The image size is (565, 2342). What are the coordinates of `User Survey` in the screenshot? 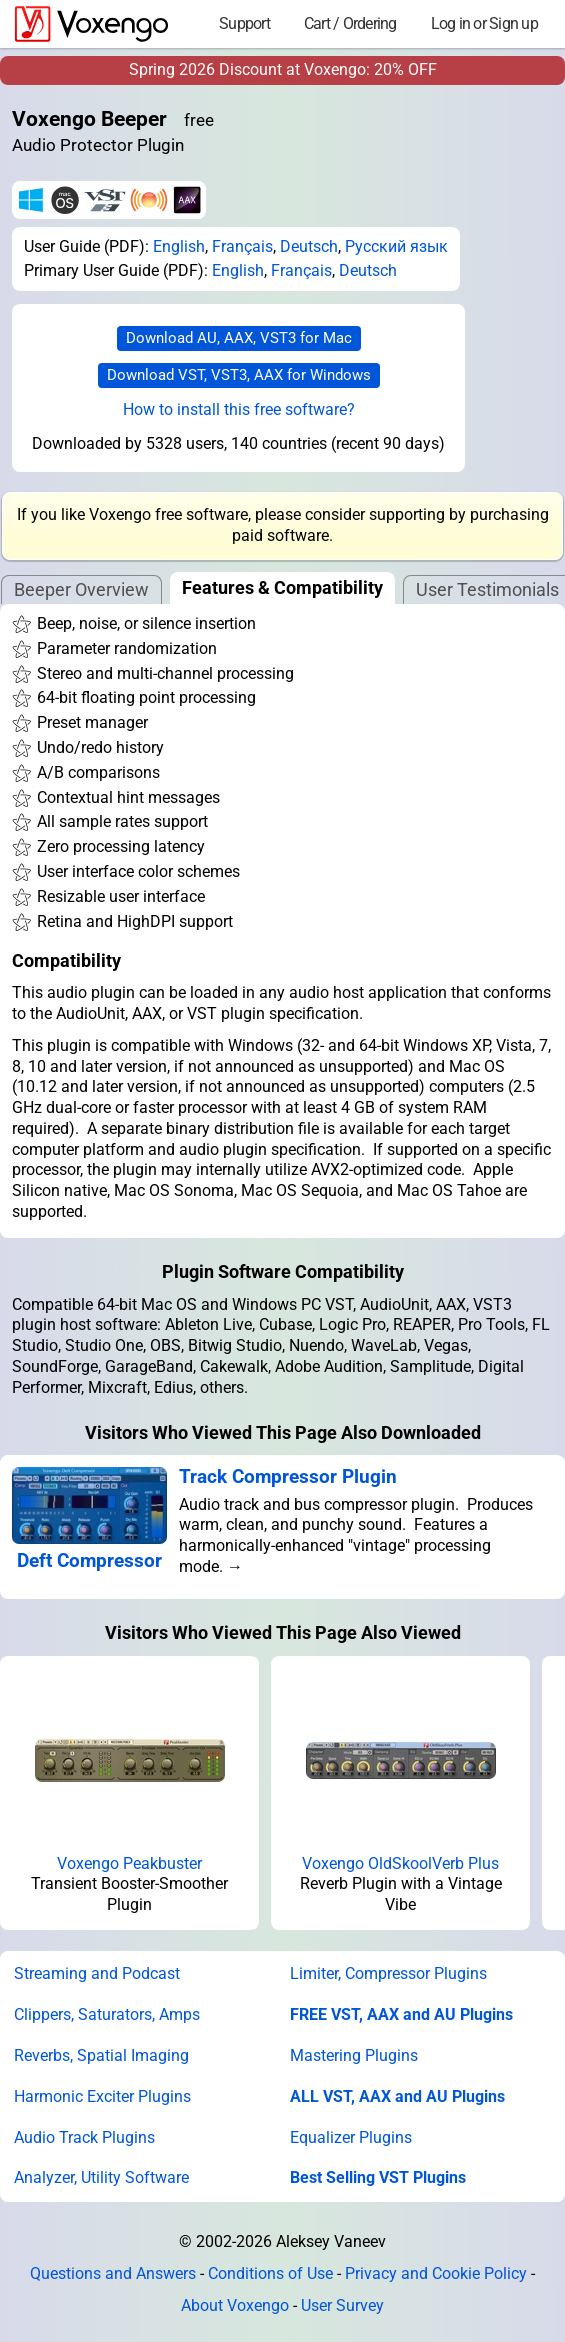 It's located at (342, 2305).